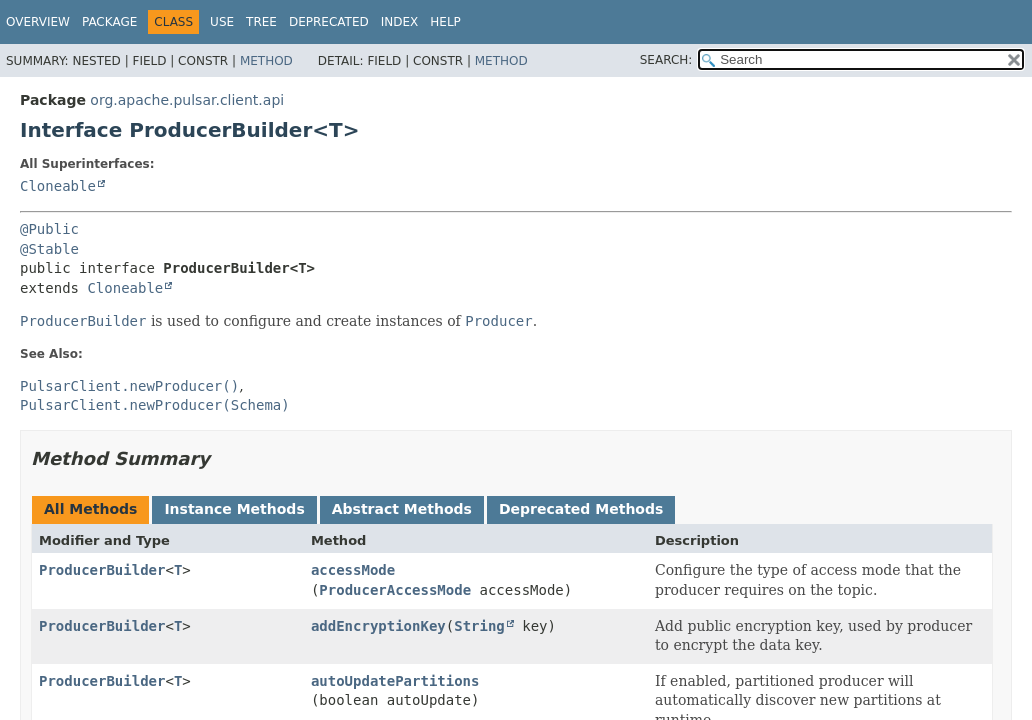 This screenshot has width=1032, height=720. What do you see at coordinates (90, 509) in the screenshot?
I see `All Methods [tab]` at bounding box center [90, 509].